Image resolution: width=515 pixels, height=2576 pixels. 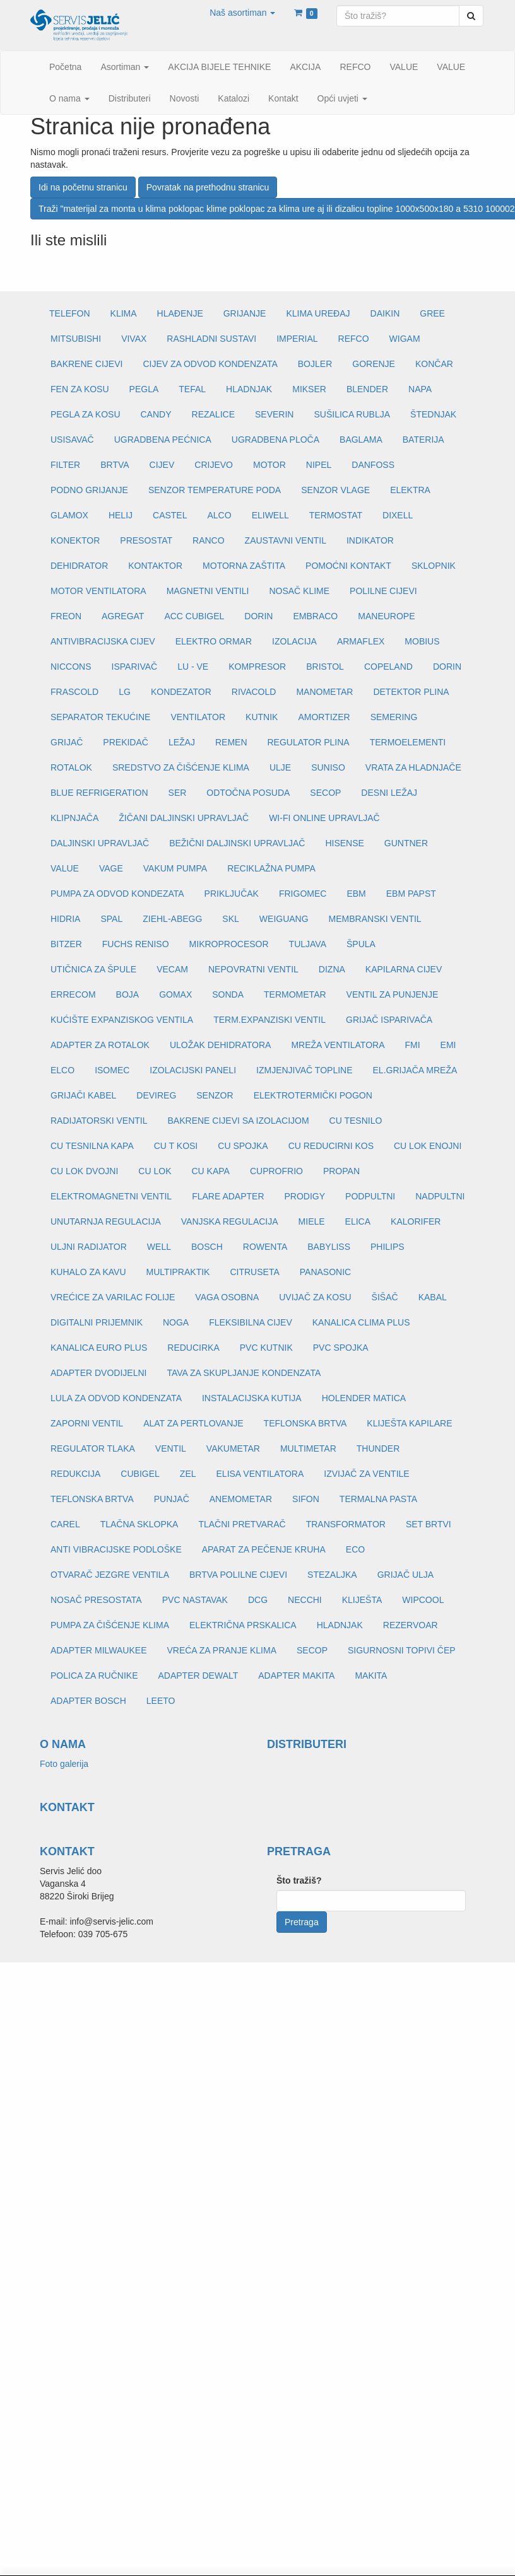 What do you see at coordinates (404, 339) in the screenshot?
I see `WIGAM` at bounding box center [404, 339].